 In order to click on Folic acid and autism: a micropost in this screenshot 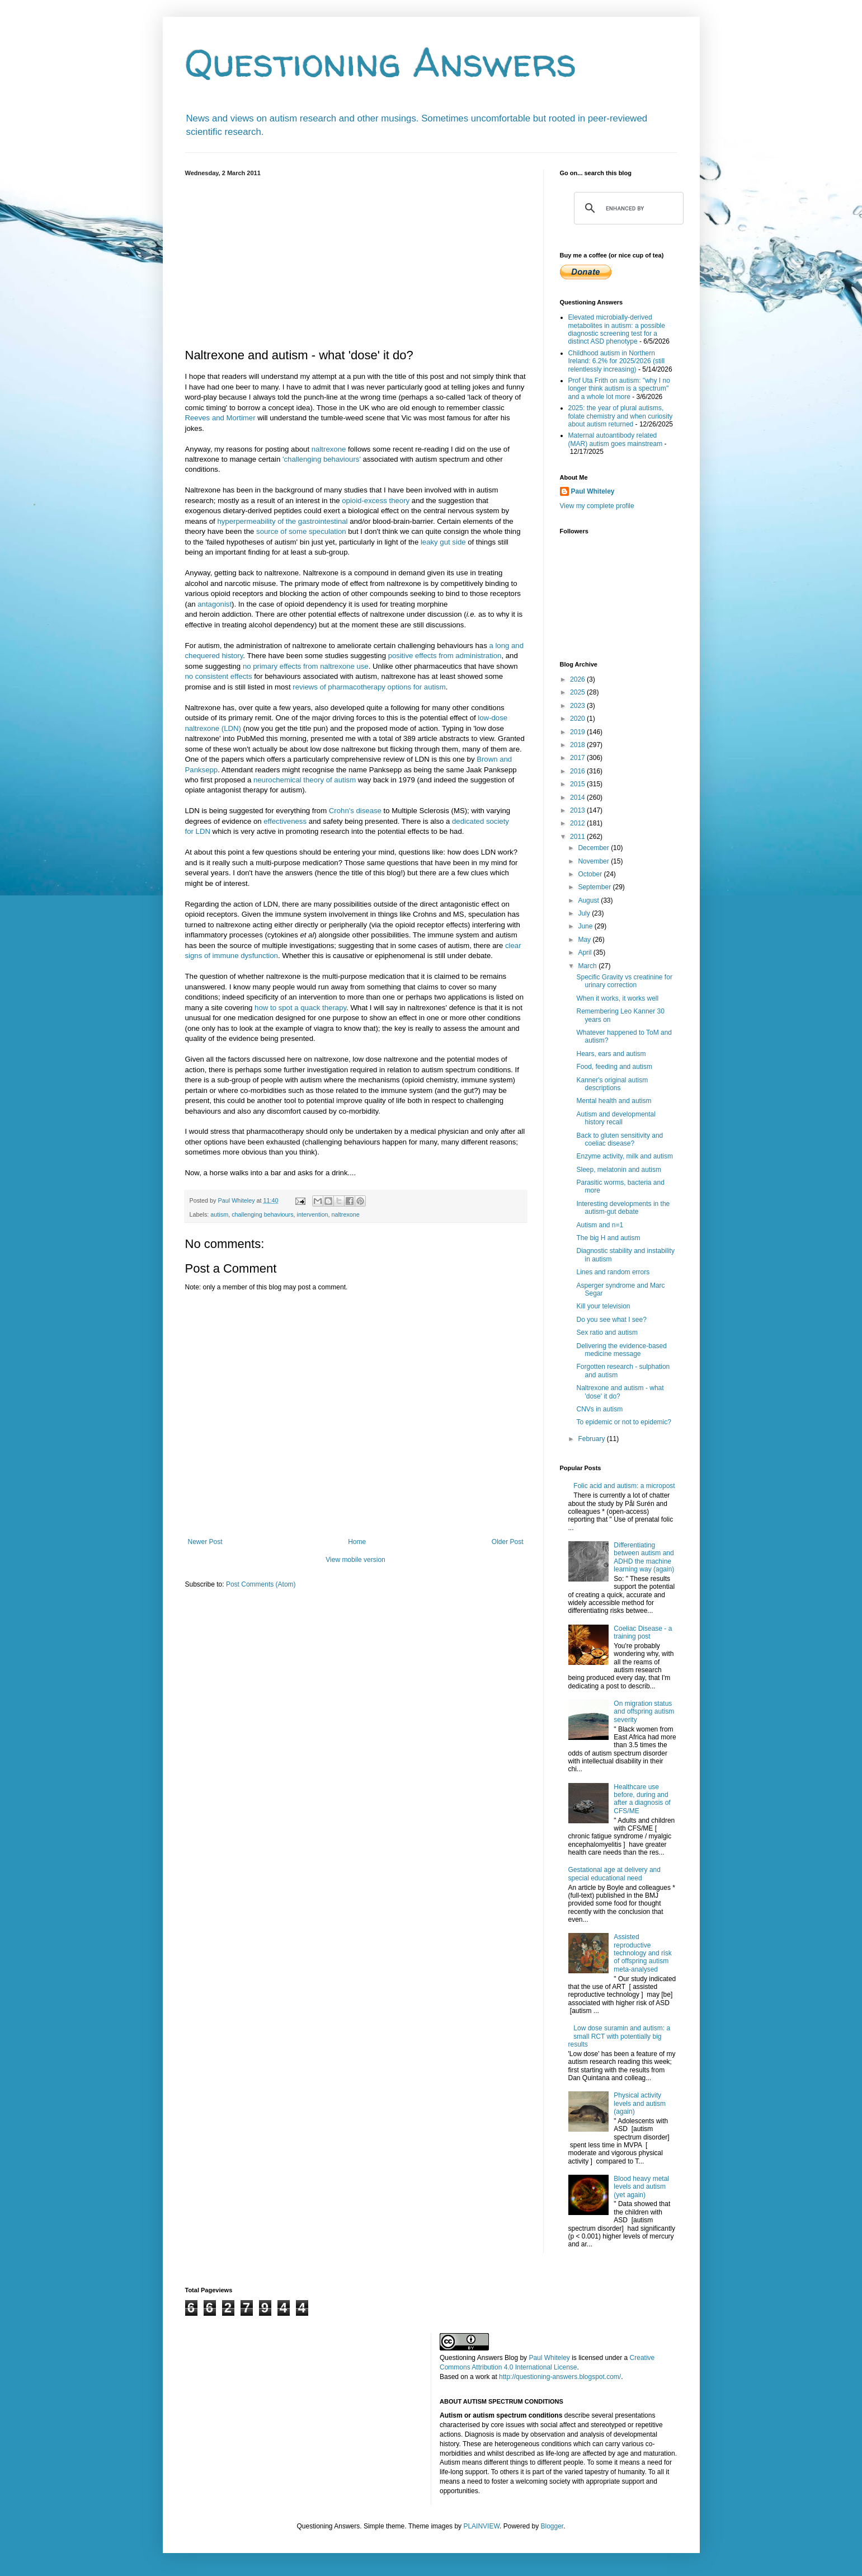, I will do `click(624, 1486)`.